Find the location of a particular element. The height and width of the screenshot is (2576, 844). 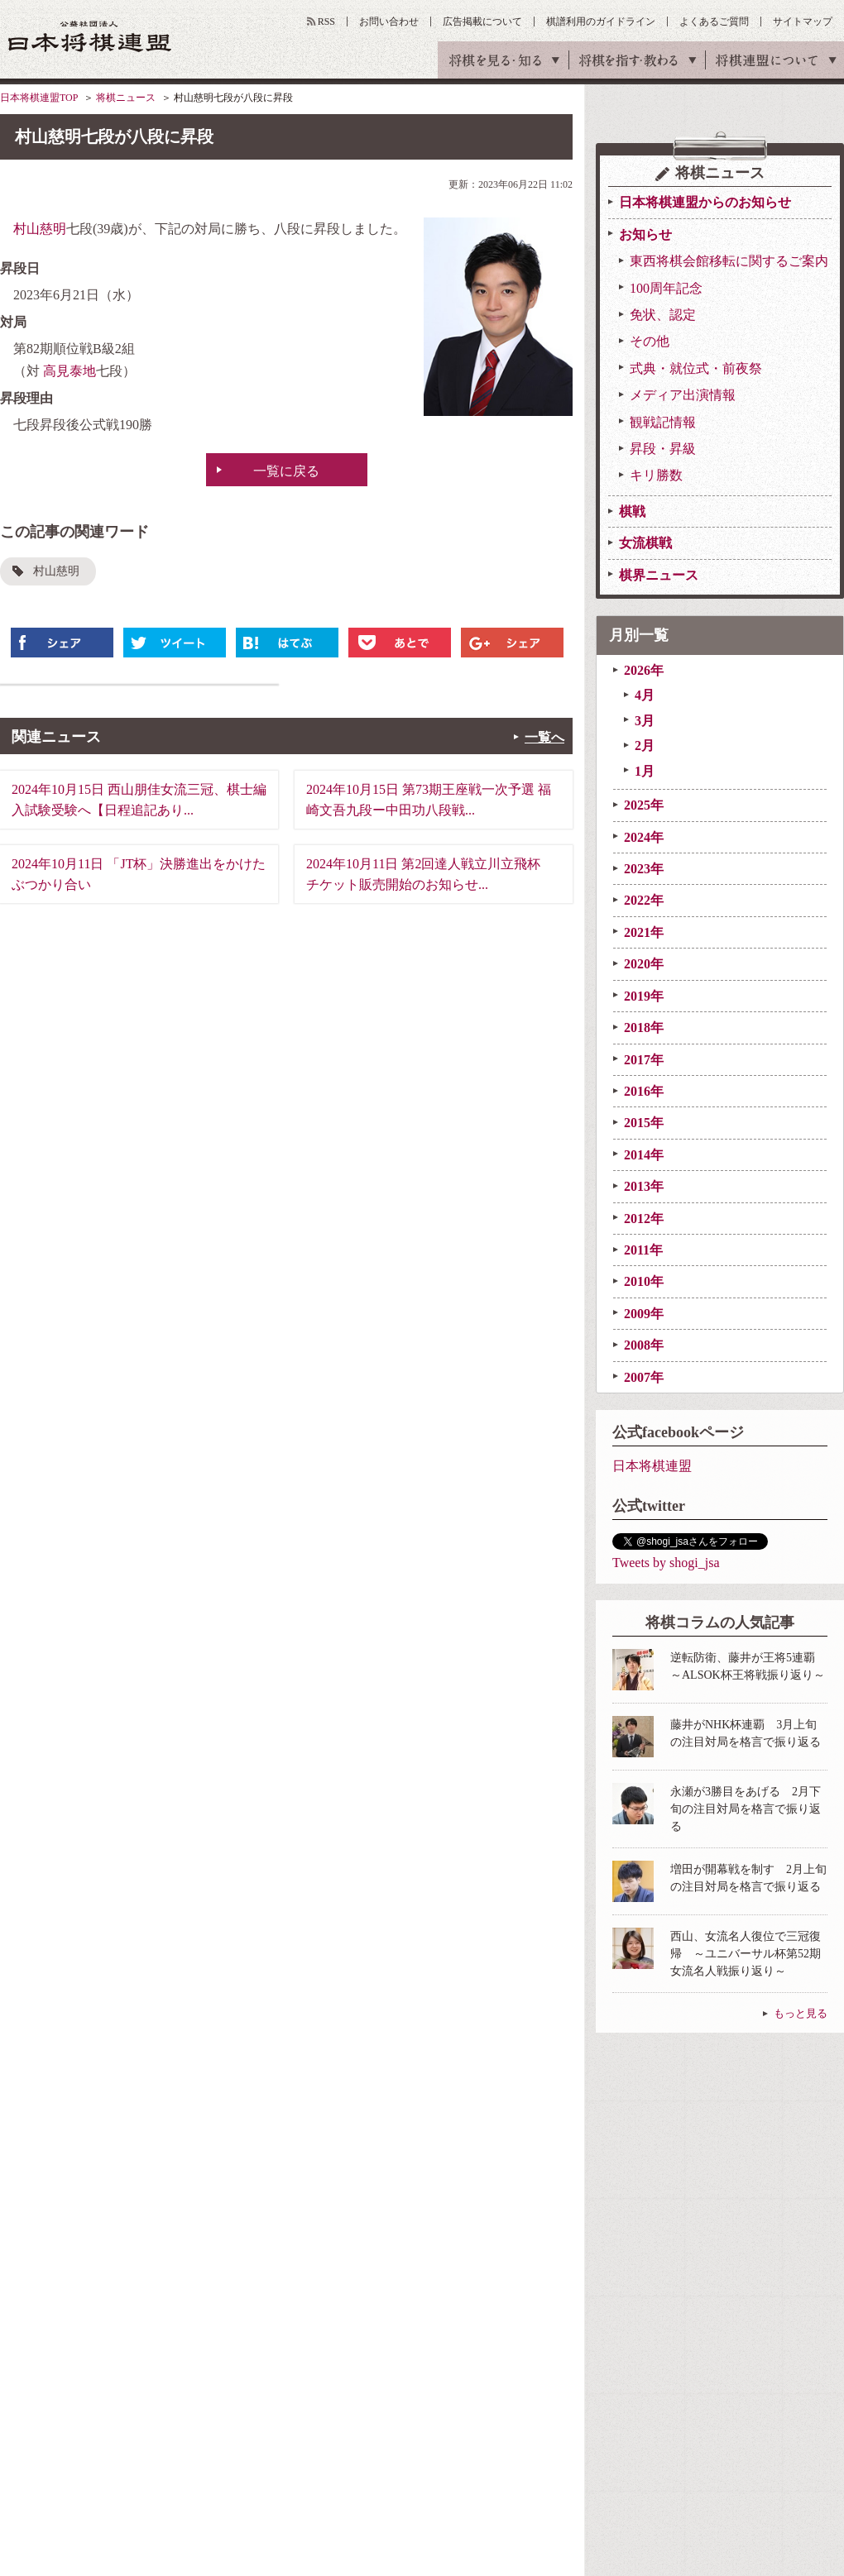

式典・就位式・前夜祭 is located at coordinates (696, 368).